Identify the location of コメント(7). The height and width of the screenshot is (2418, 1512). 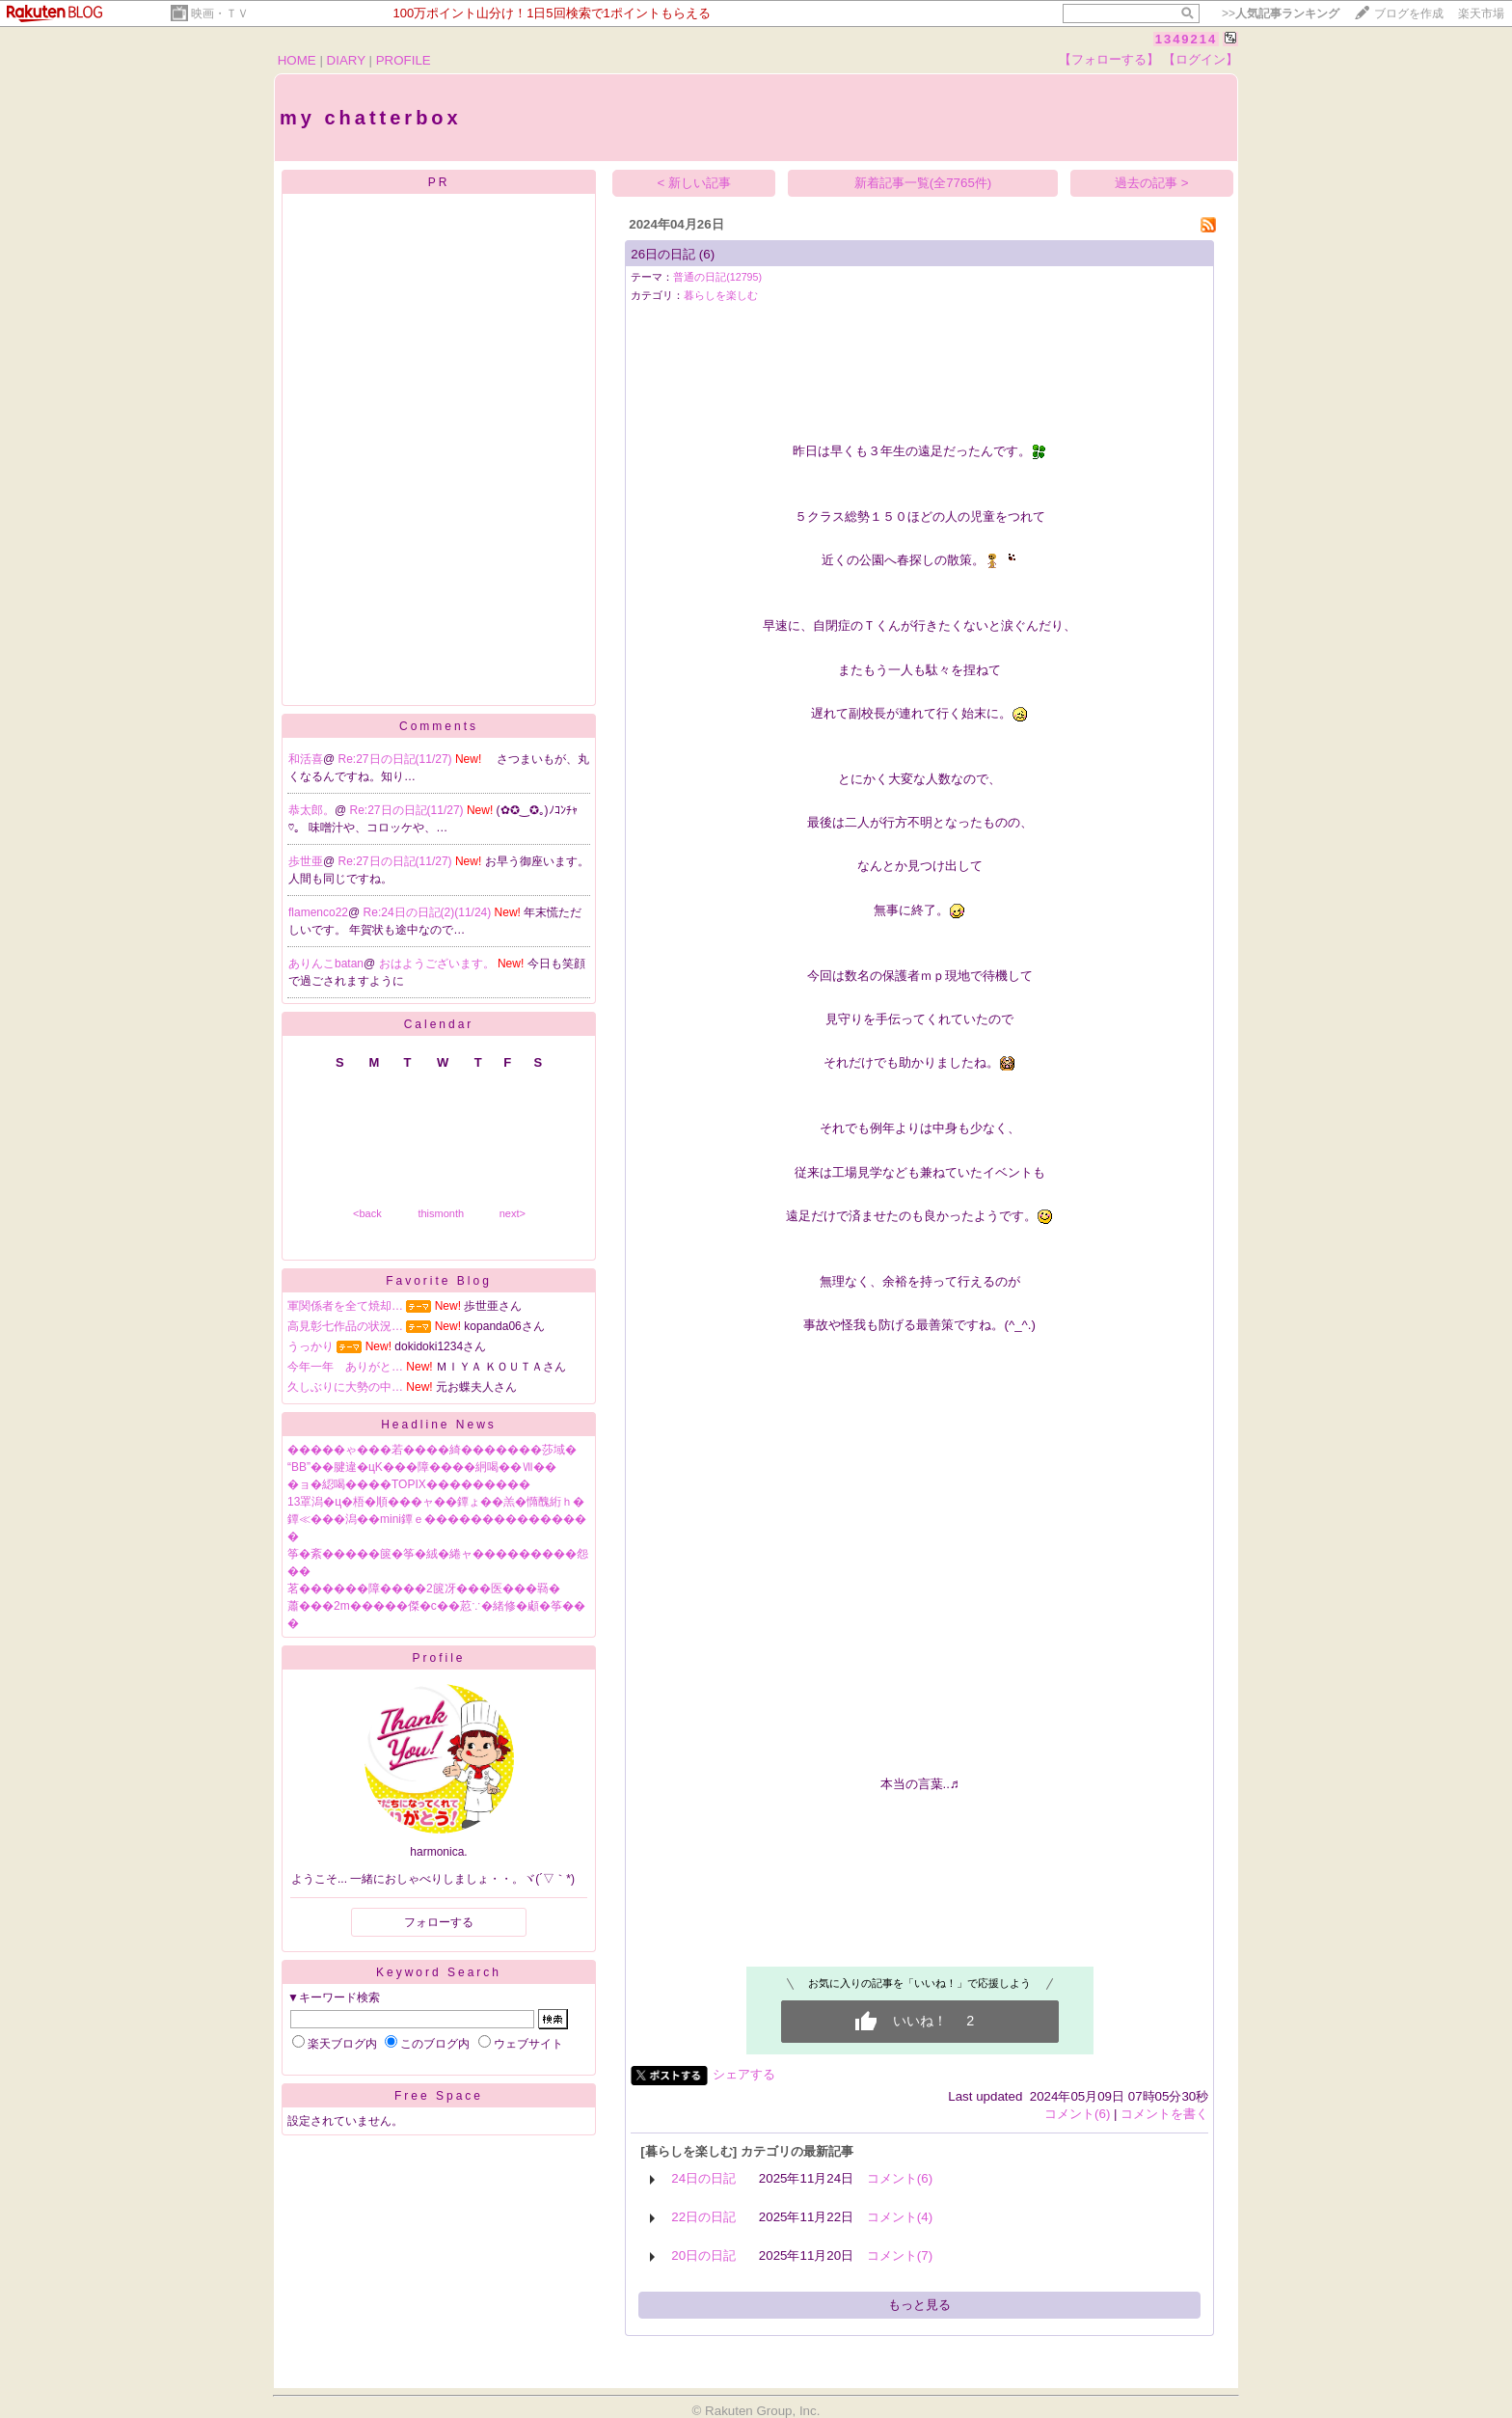
(899, 2255).